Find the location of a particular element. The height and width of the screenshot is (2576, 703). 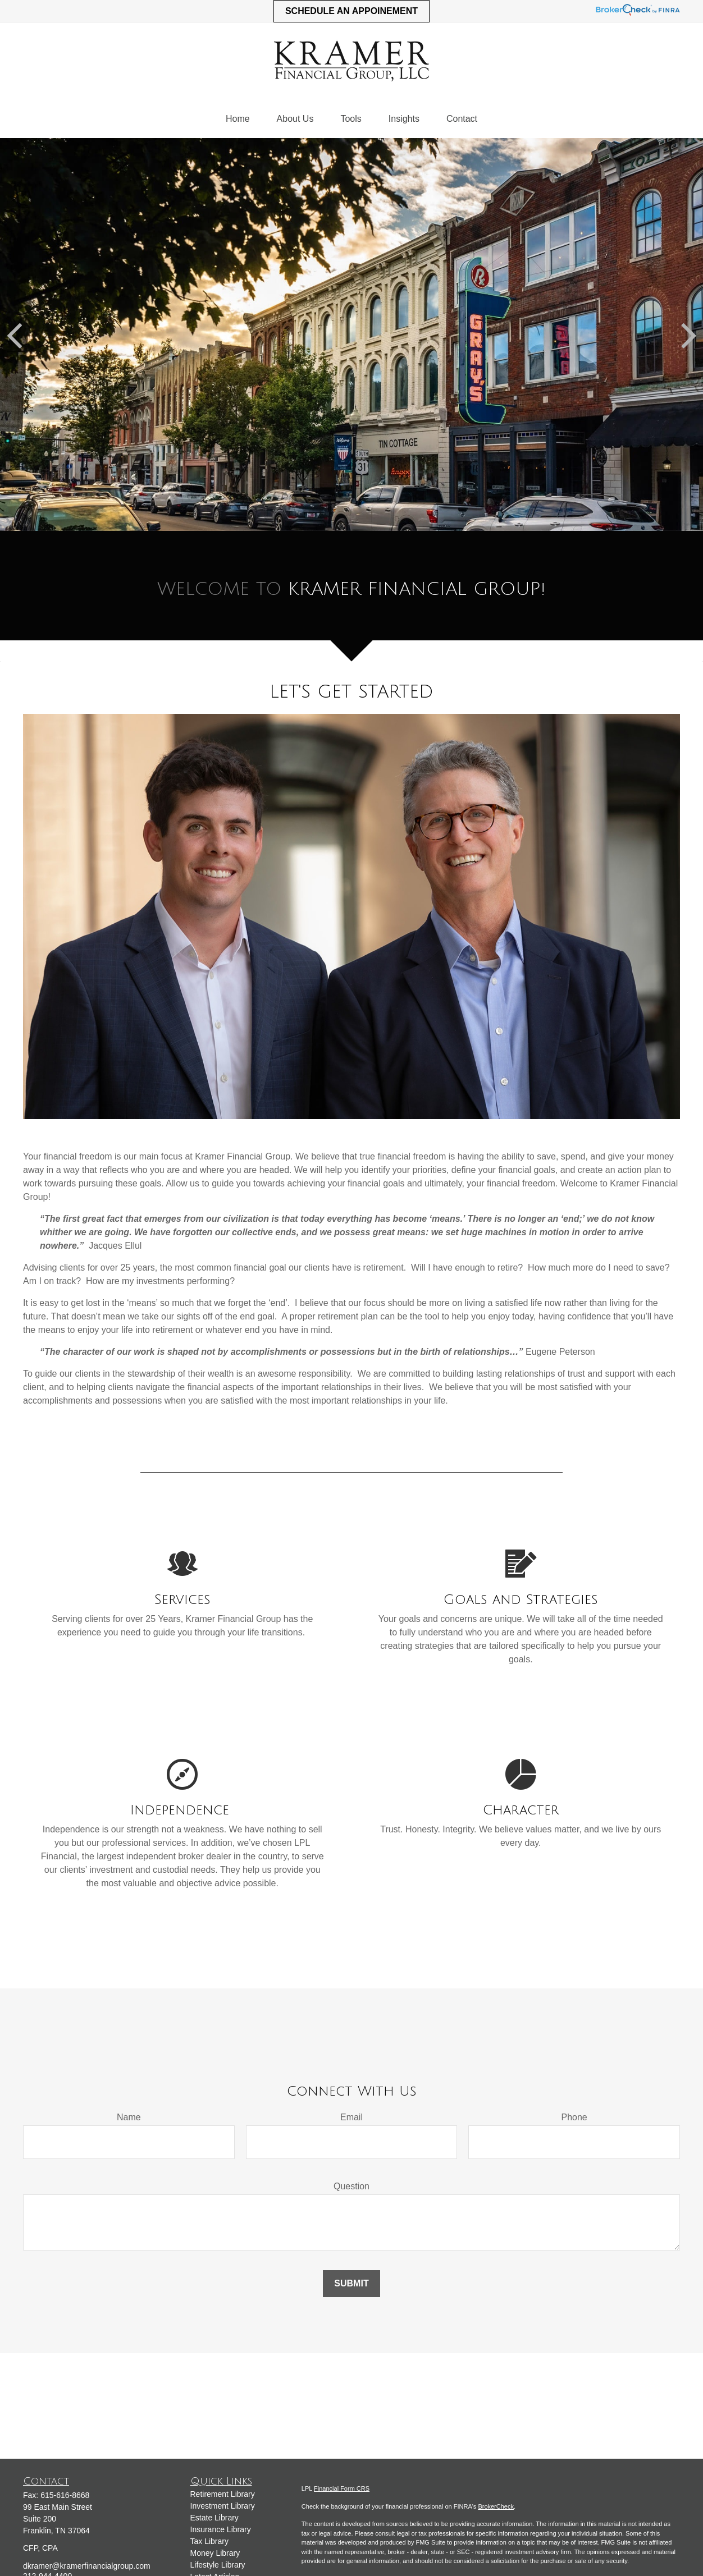

dkramer@kramerfinancialgroup.com is located at coordinates (86, 2565).